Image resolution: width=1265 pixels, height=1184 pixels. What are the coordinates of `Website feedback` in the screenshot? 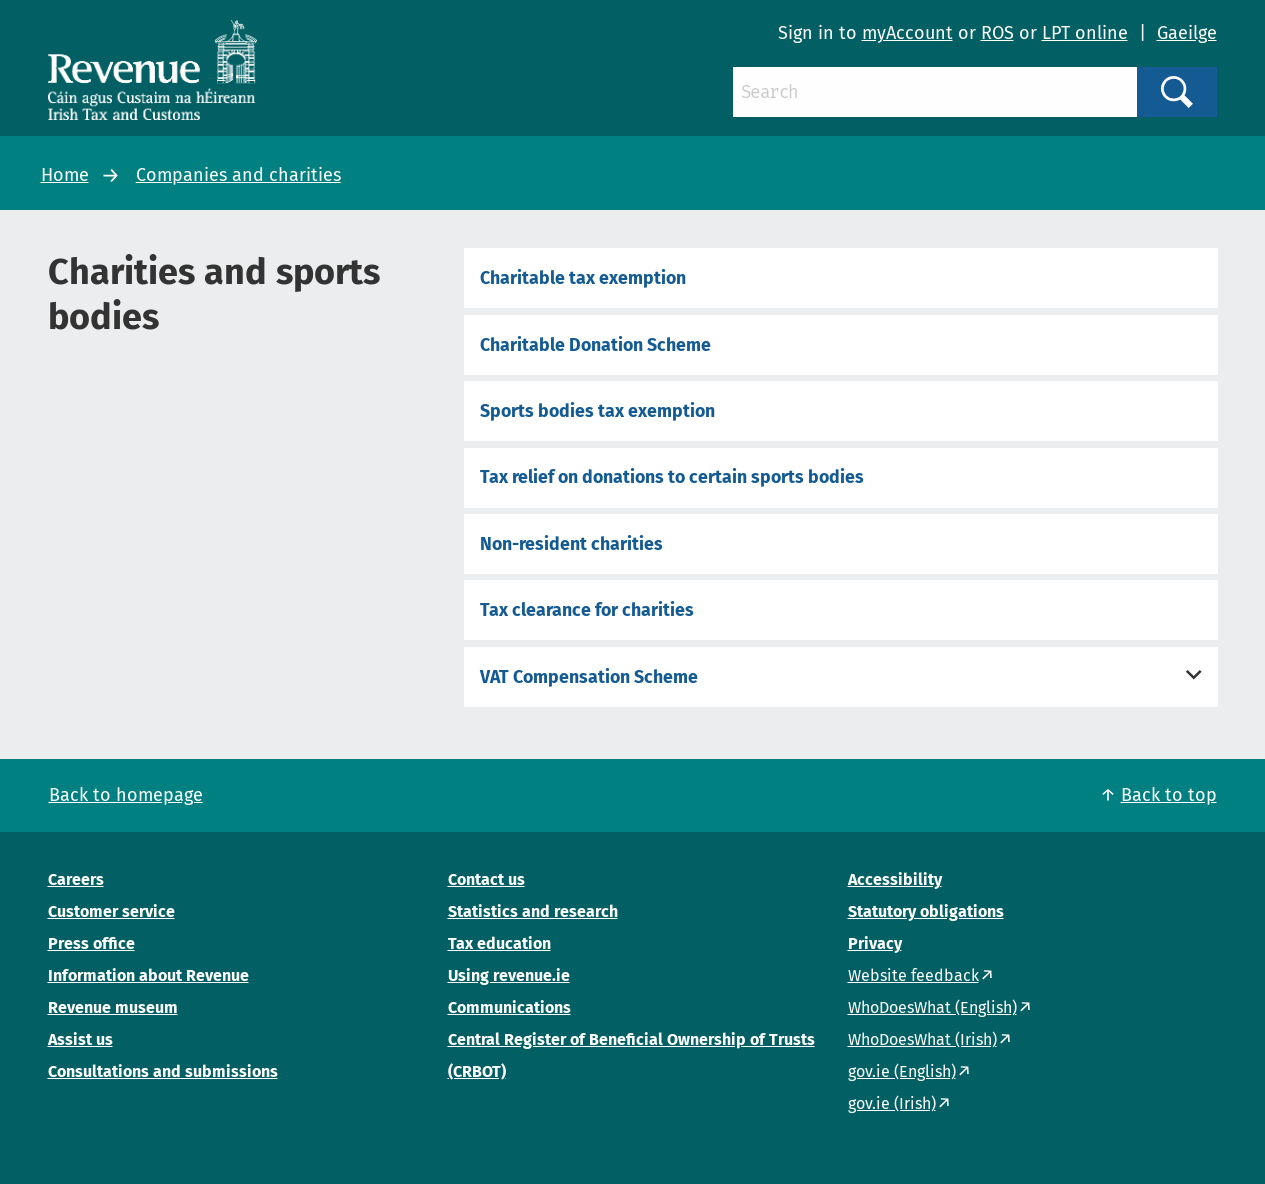 It's located at (913, 975).